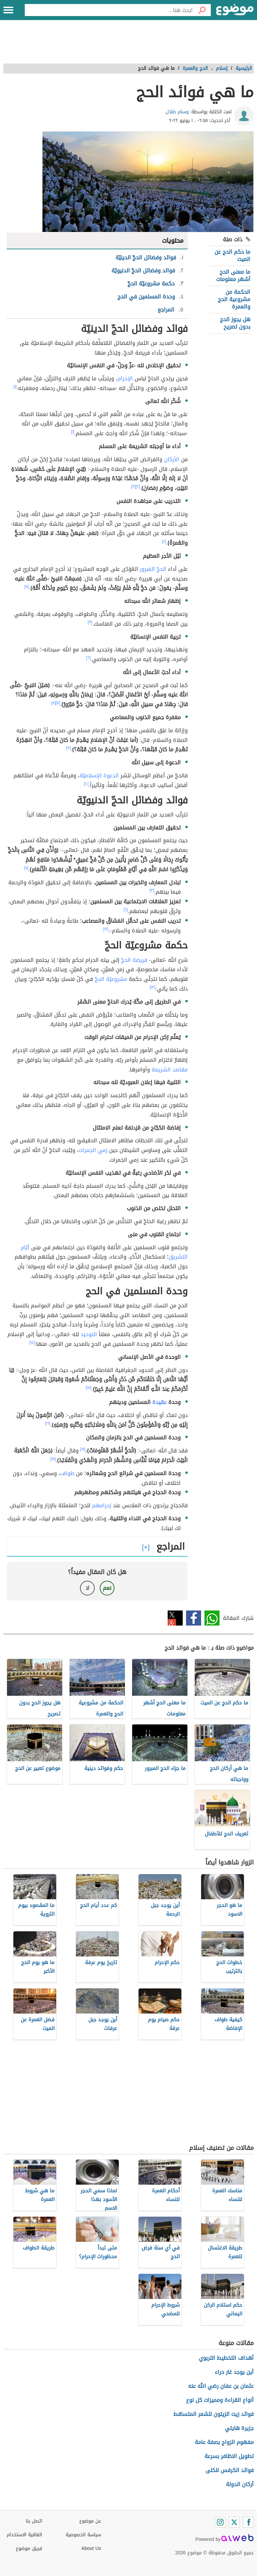  I want to click on سياسة الخصوصية, so click(83, 2534).